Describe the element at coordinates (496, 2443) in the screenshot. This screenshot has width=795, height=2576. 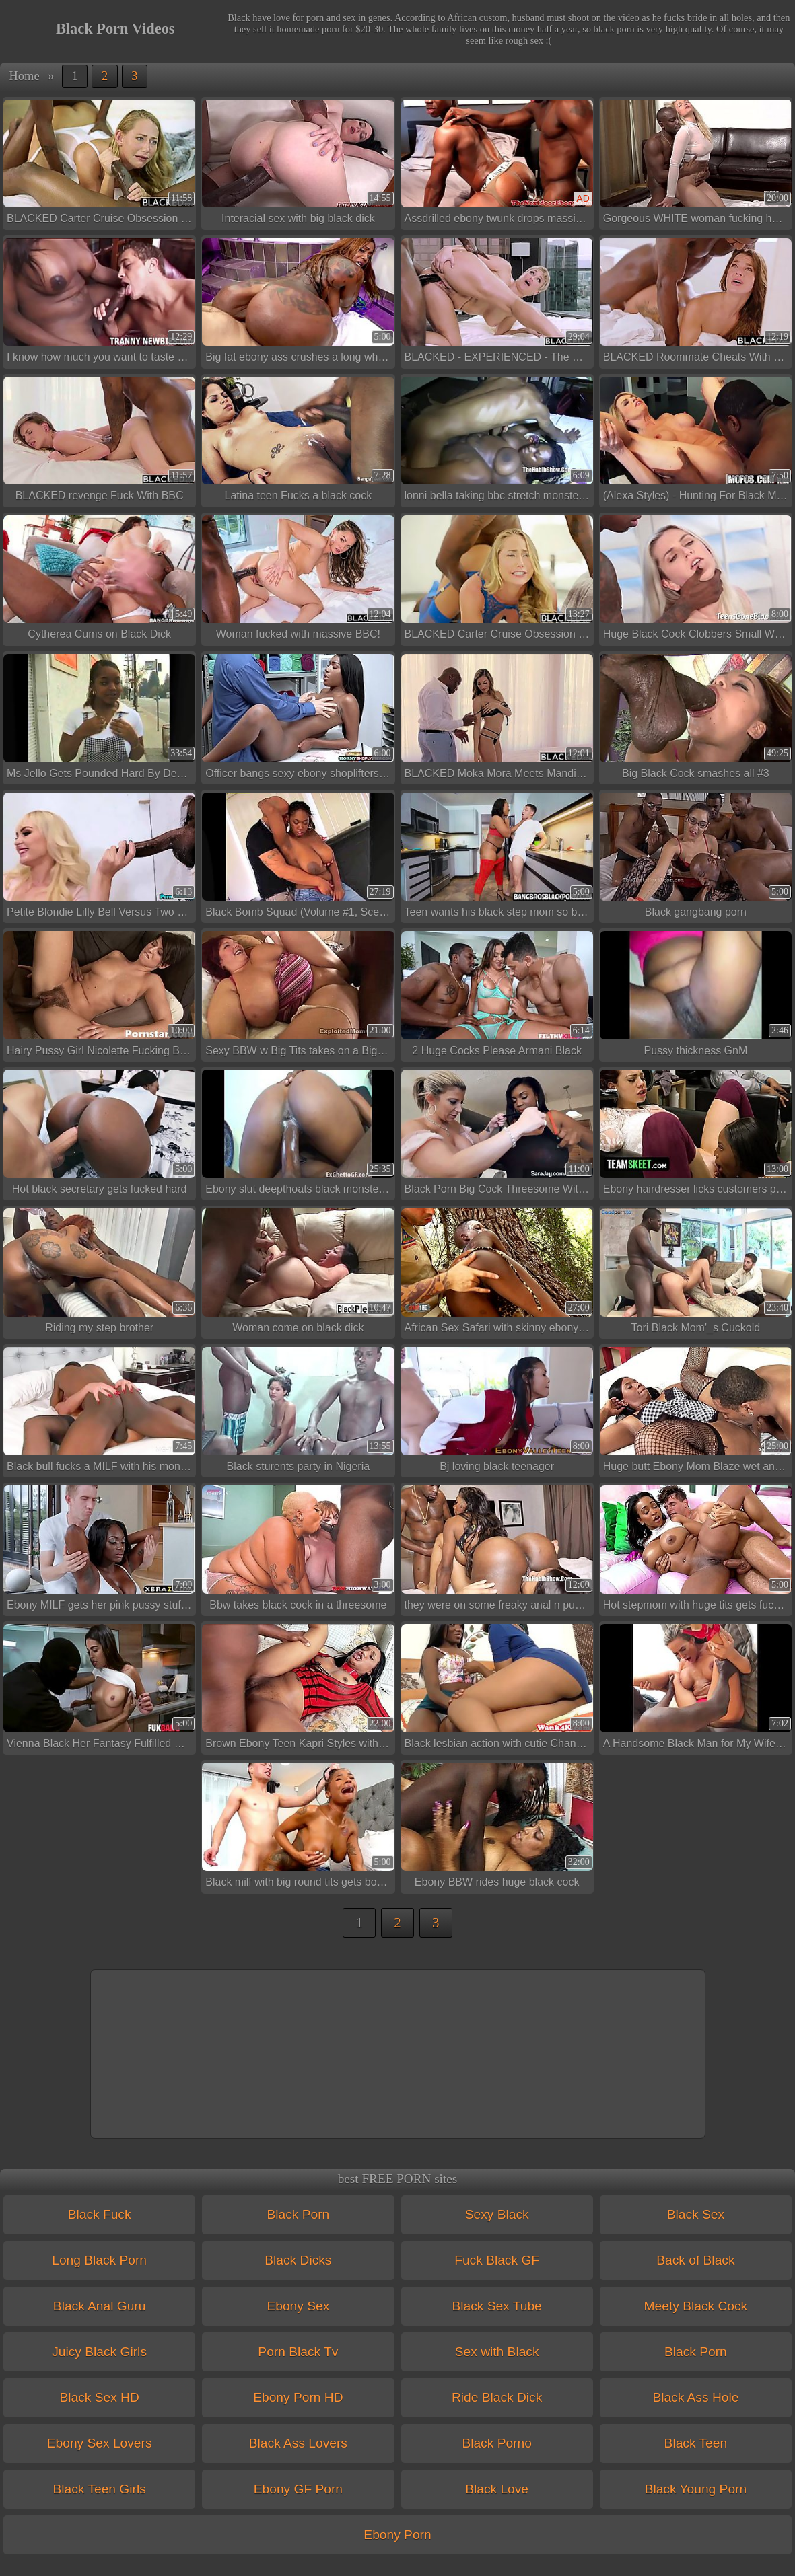
I see `Black Porno` at that location.